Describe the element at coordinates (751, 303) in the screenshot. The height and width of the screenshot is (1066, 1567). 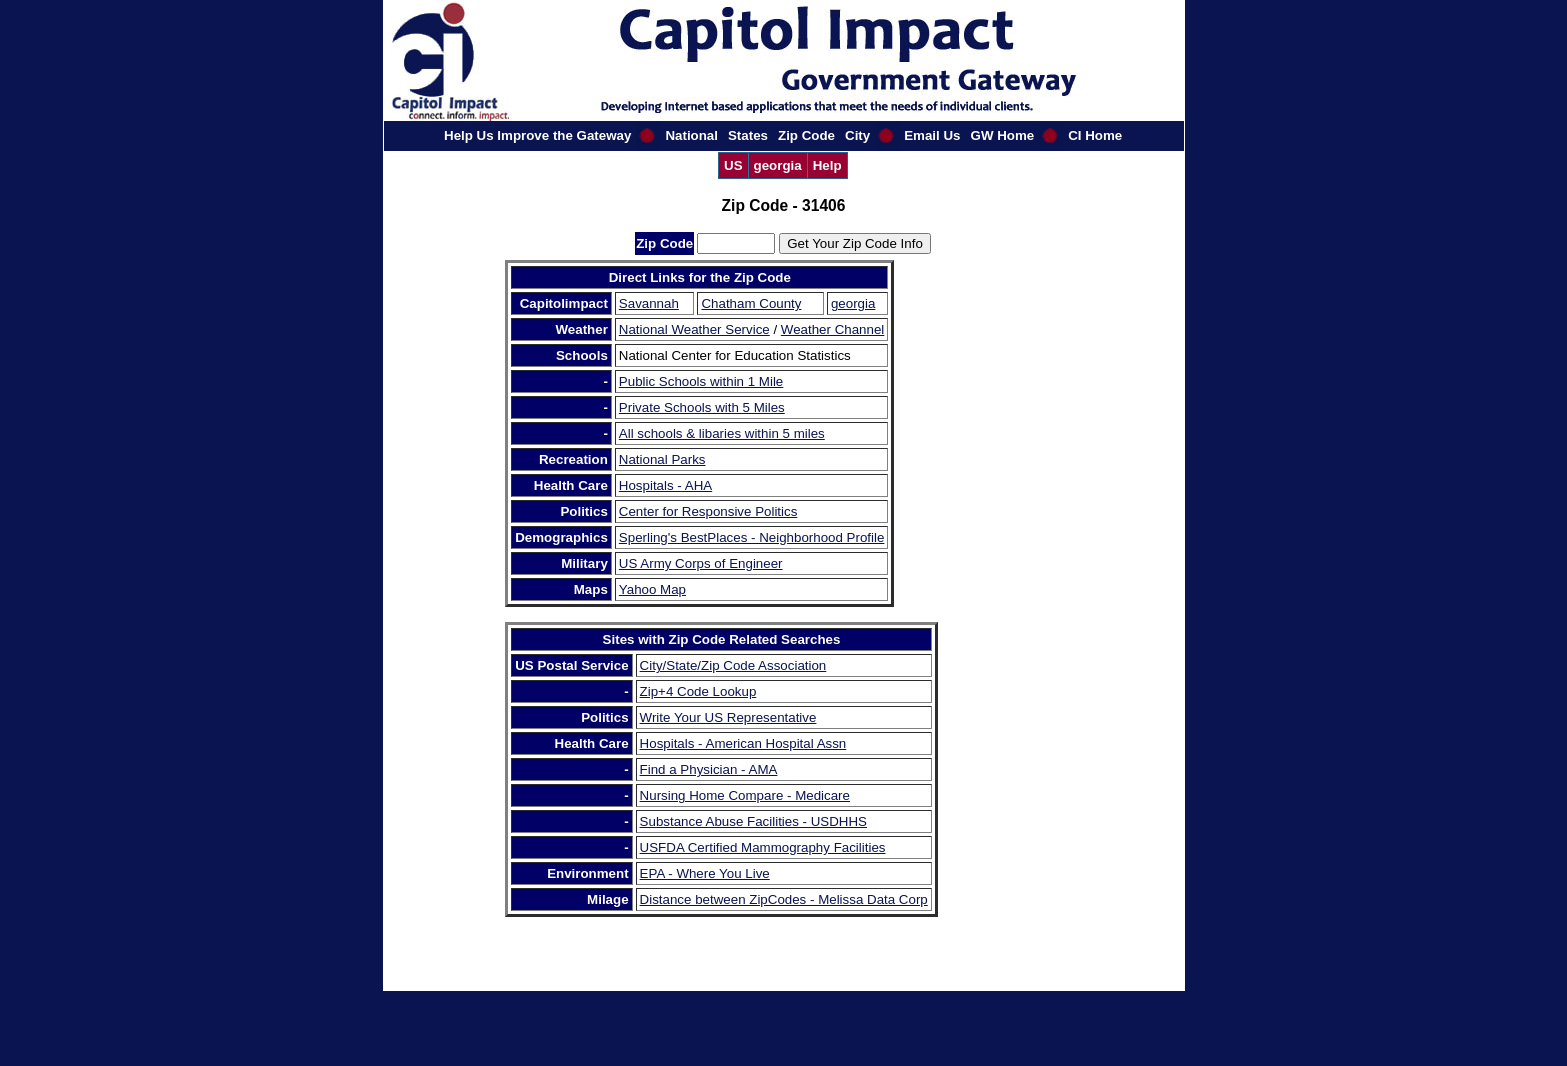
I see `Chatham County` at that location.